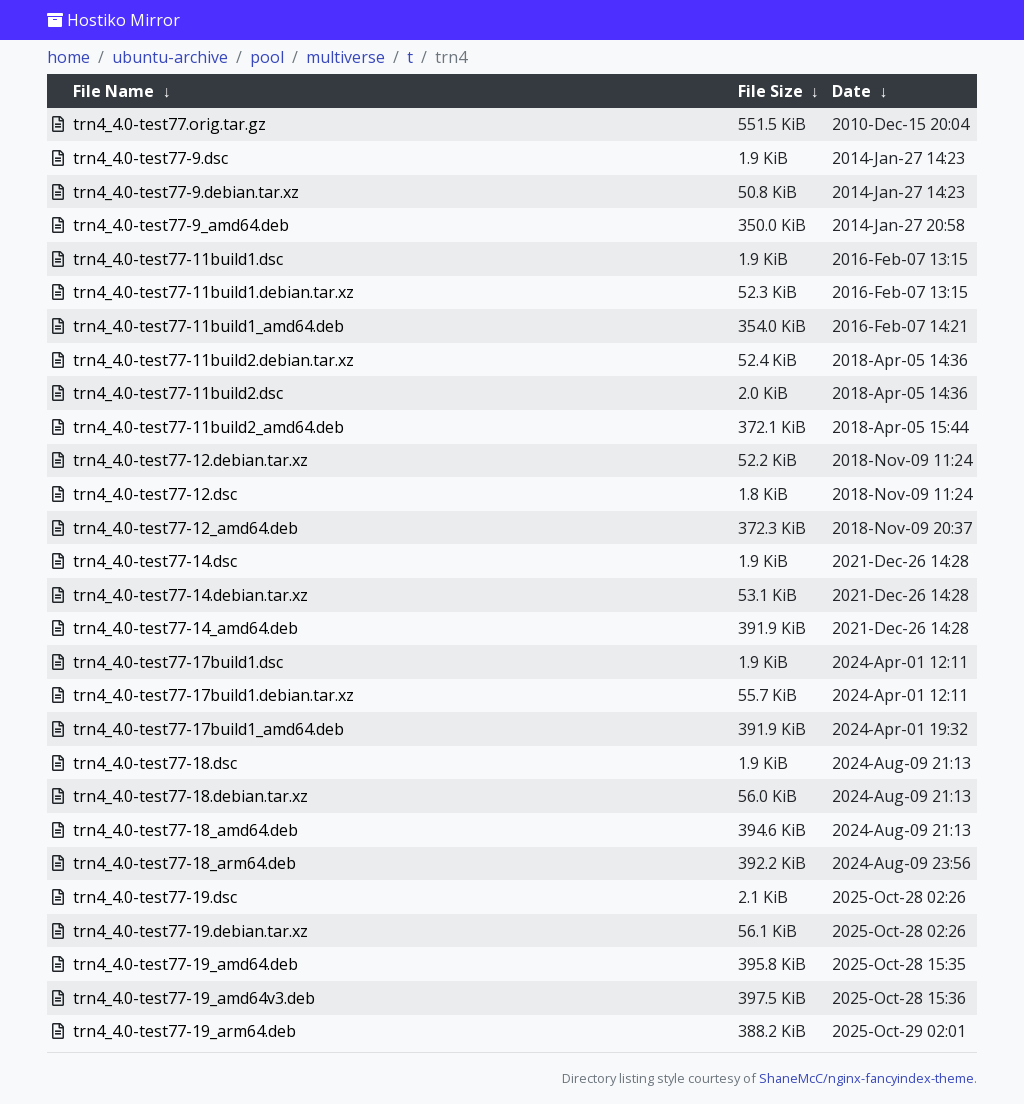 Image resolution: width=1024 pixels, height=1104 pixels. Describe the element at coordinates (194, 998) in the screenshot. I see `trn4_4.0-test77-19_amd64v3.deb` at that location.